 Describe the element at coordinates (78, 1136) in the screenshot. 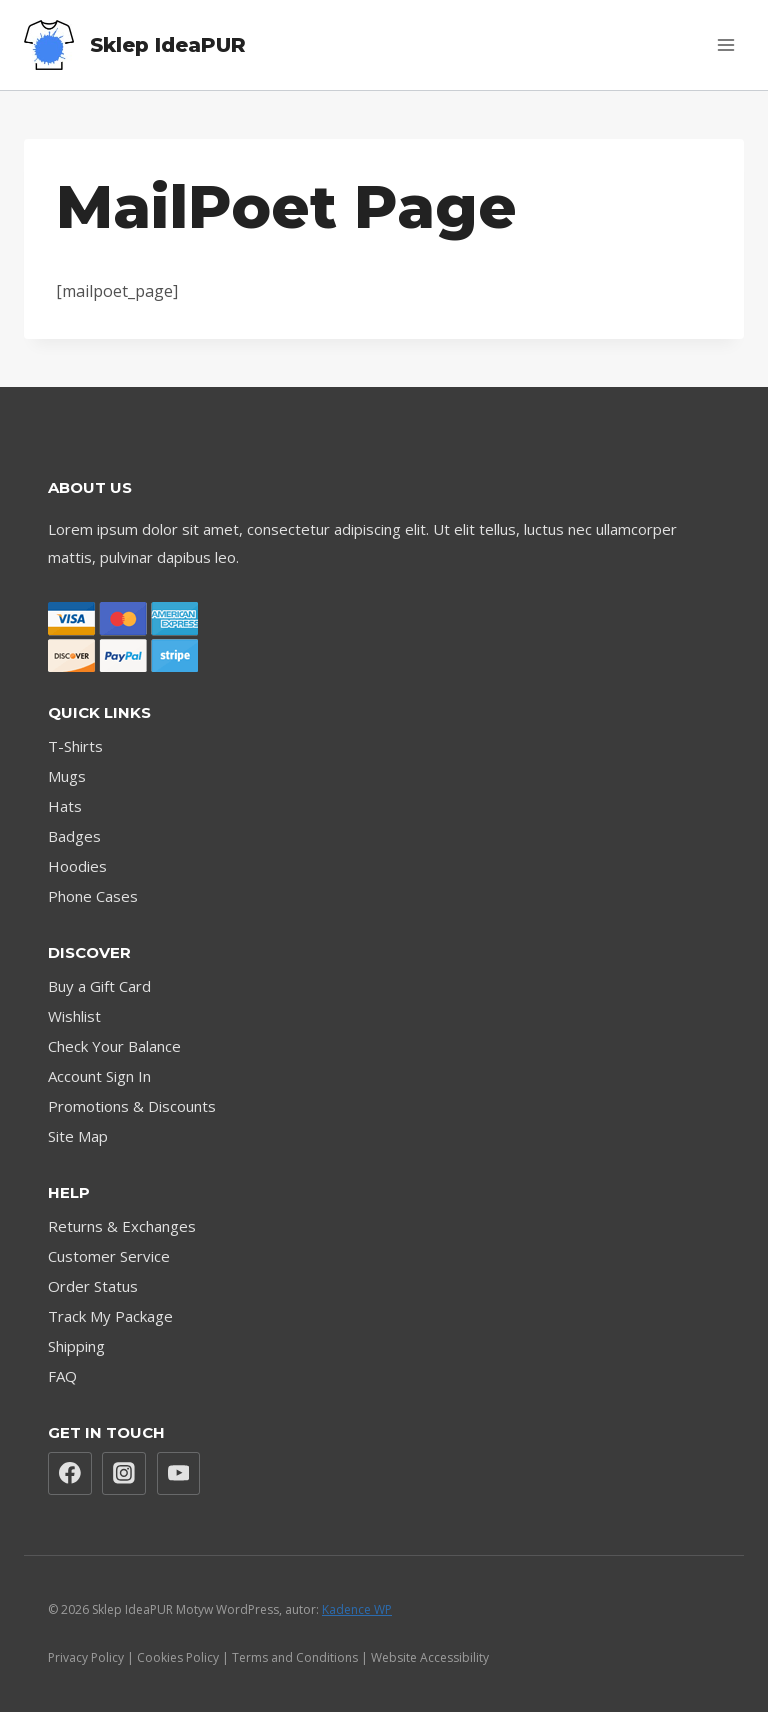

I see `Site Map` at that location.